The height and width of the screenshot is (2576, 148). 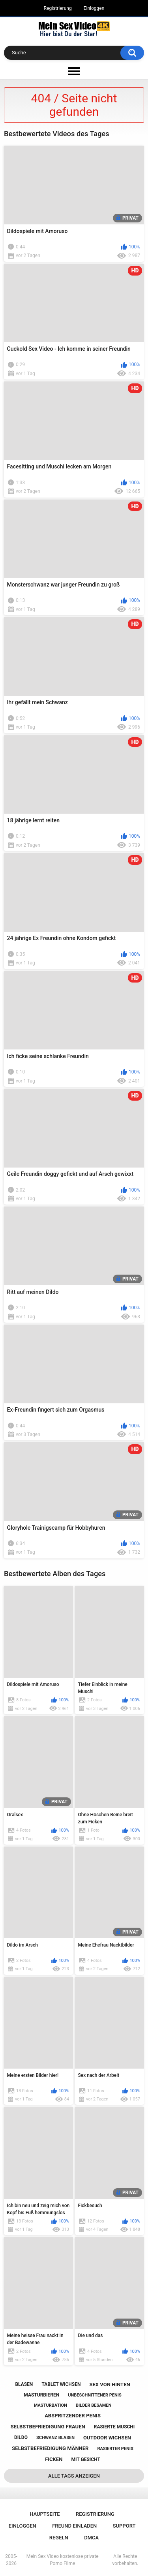 I want to click on schwanz blasen, so click(x=55, y=2437).